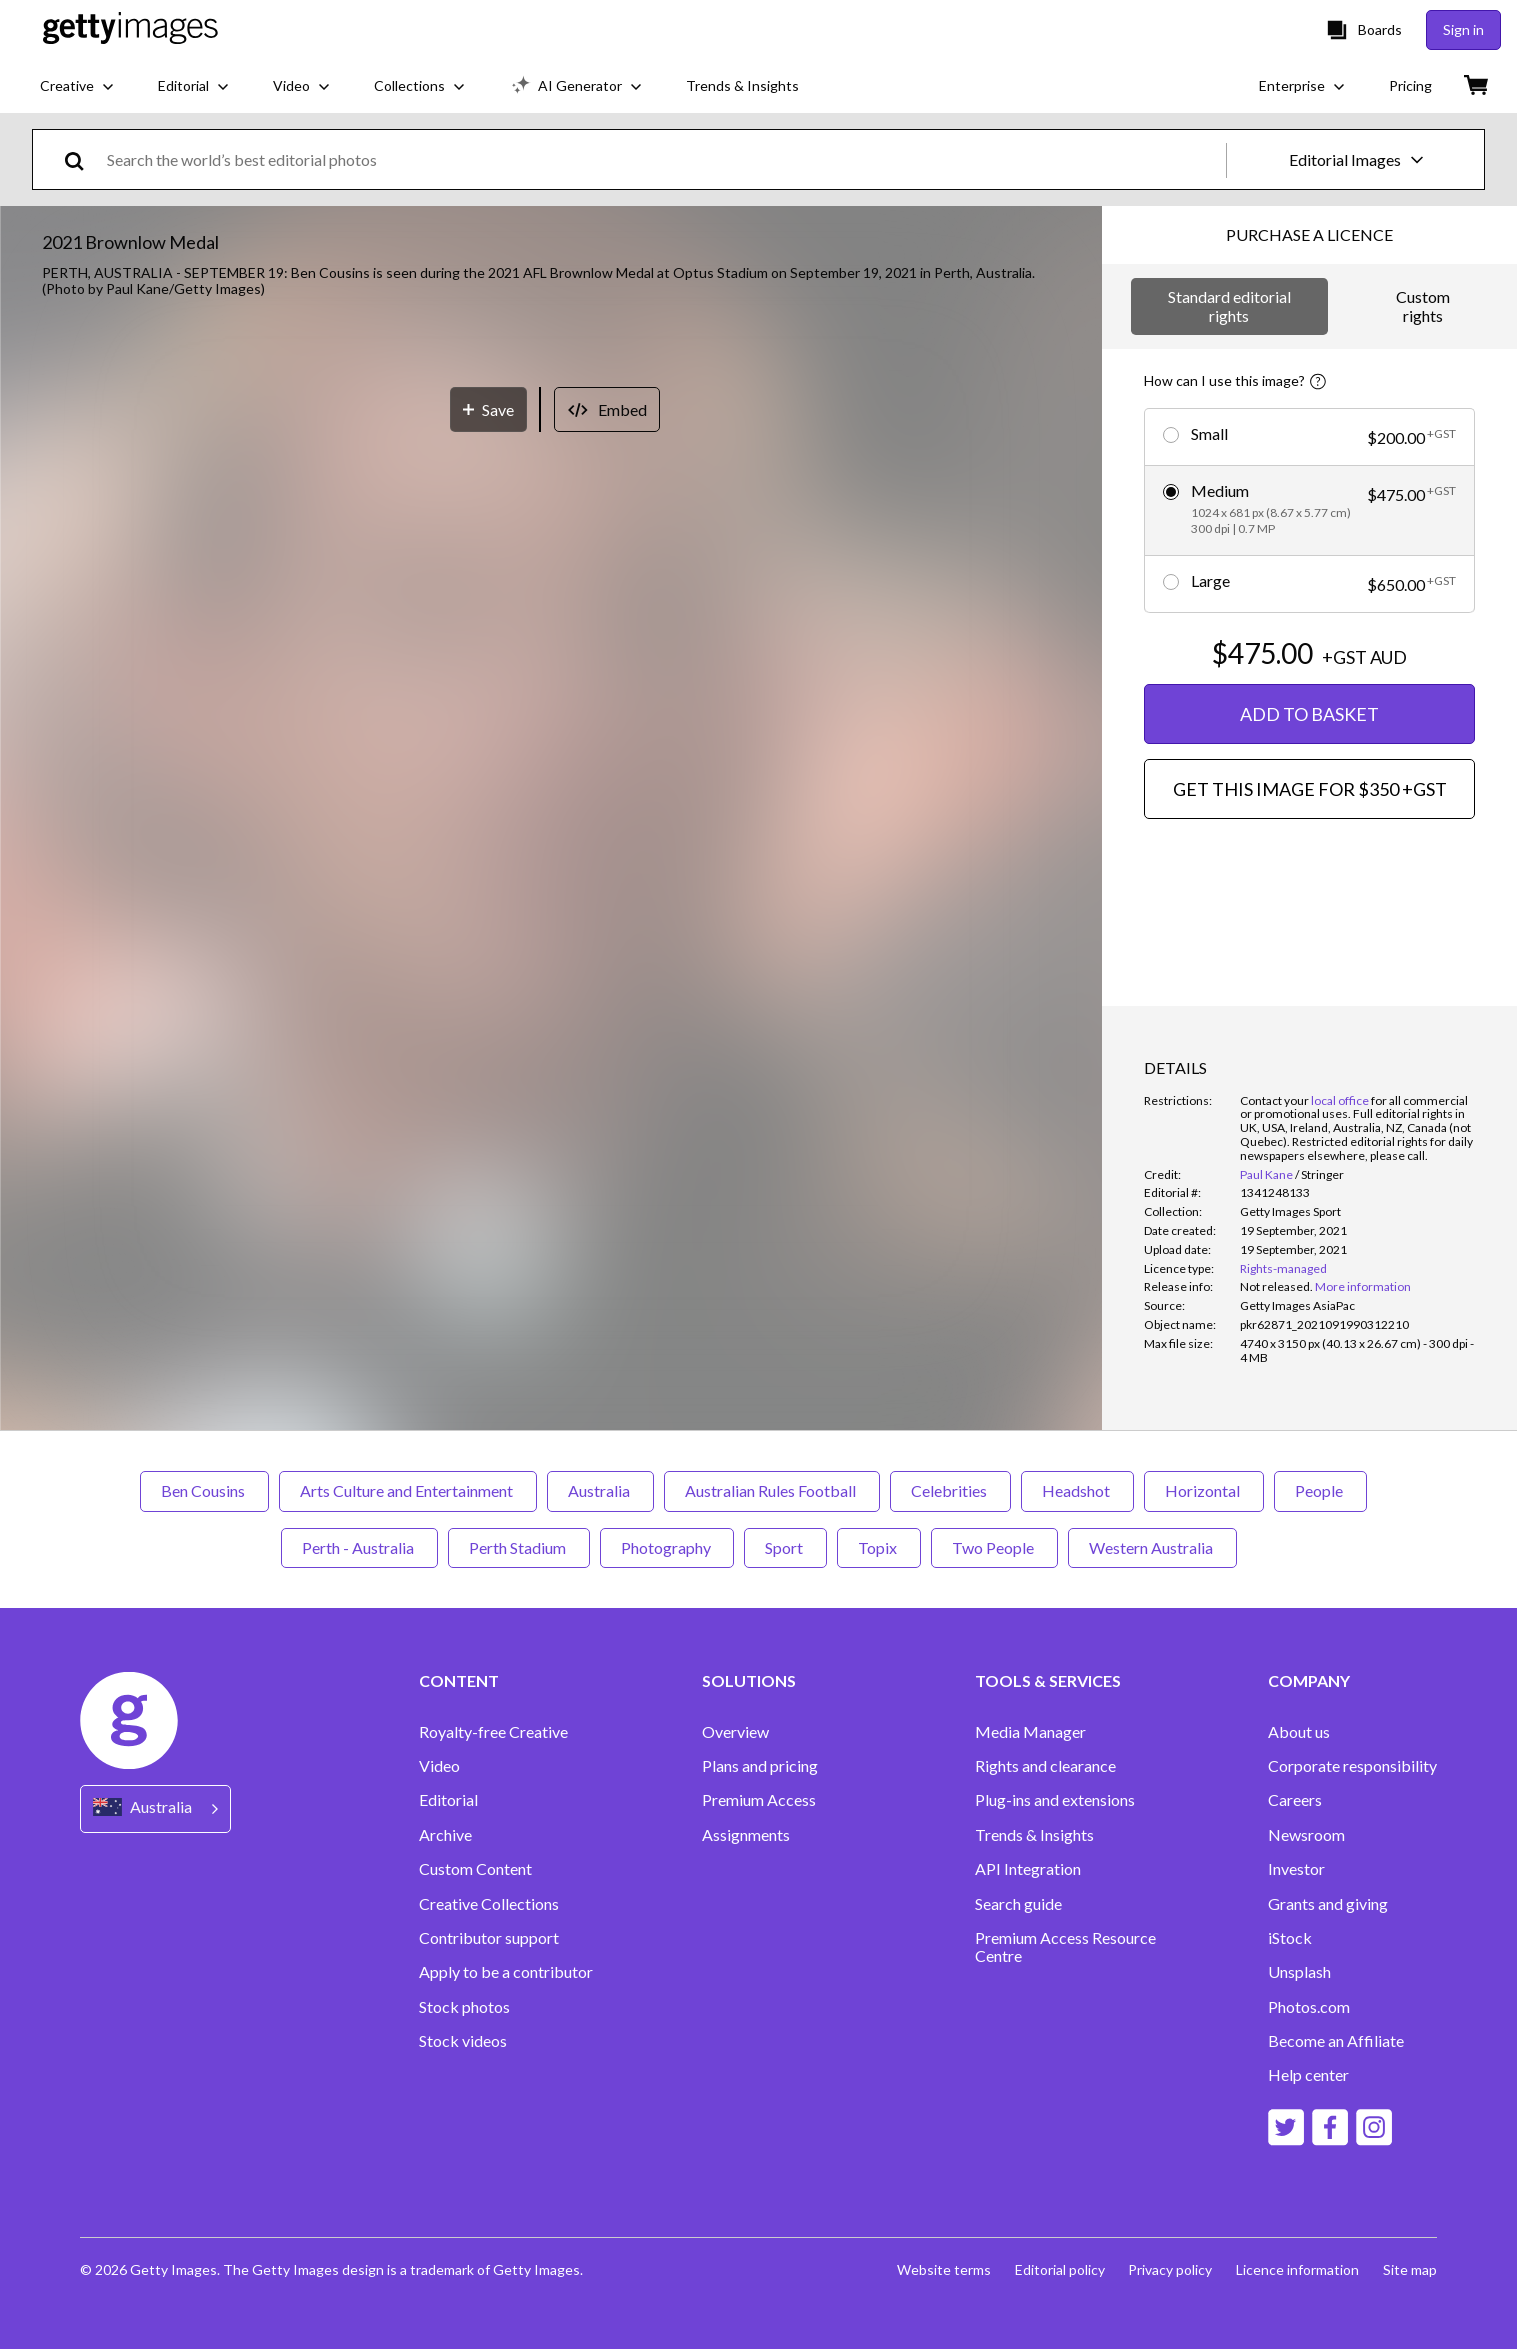 This screenshot has height=2349, width=1517. I want to click on ADD TO BASKET, so click(1309, 714).